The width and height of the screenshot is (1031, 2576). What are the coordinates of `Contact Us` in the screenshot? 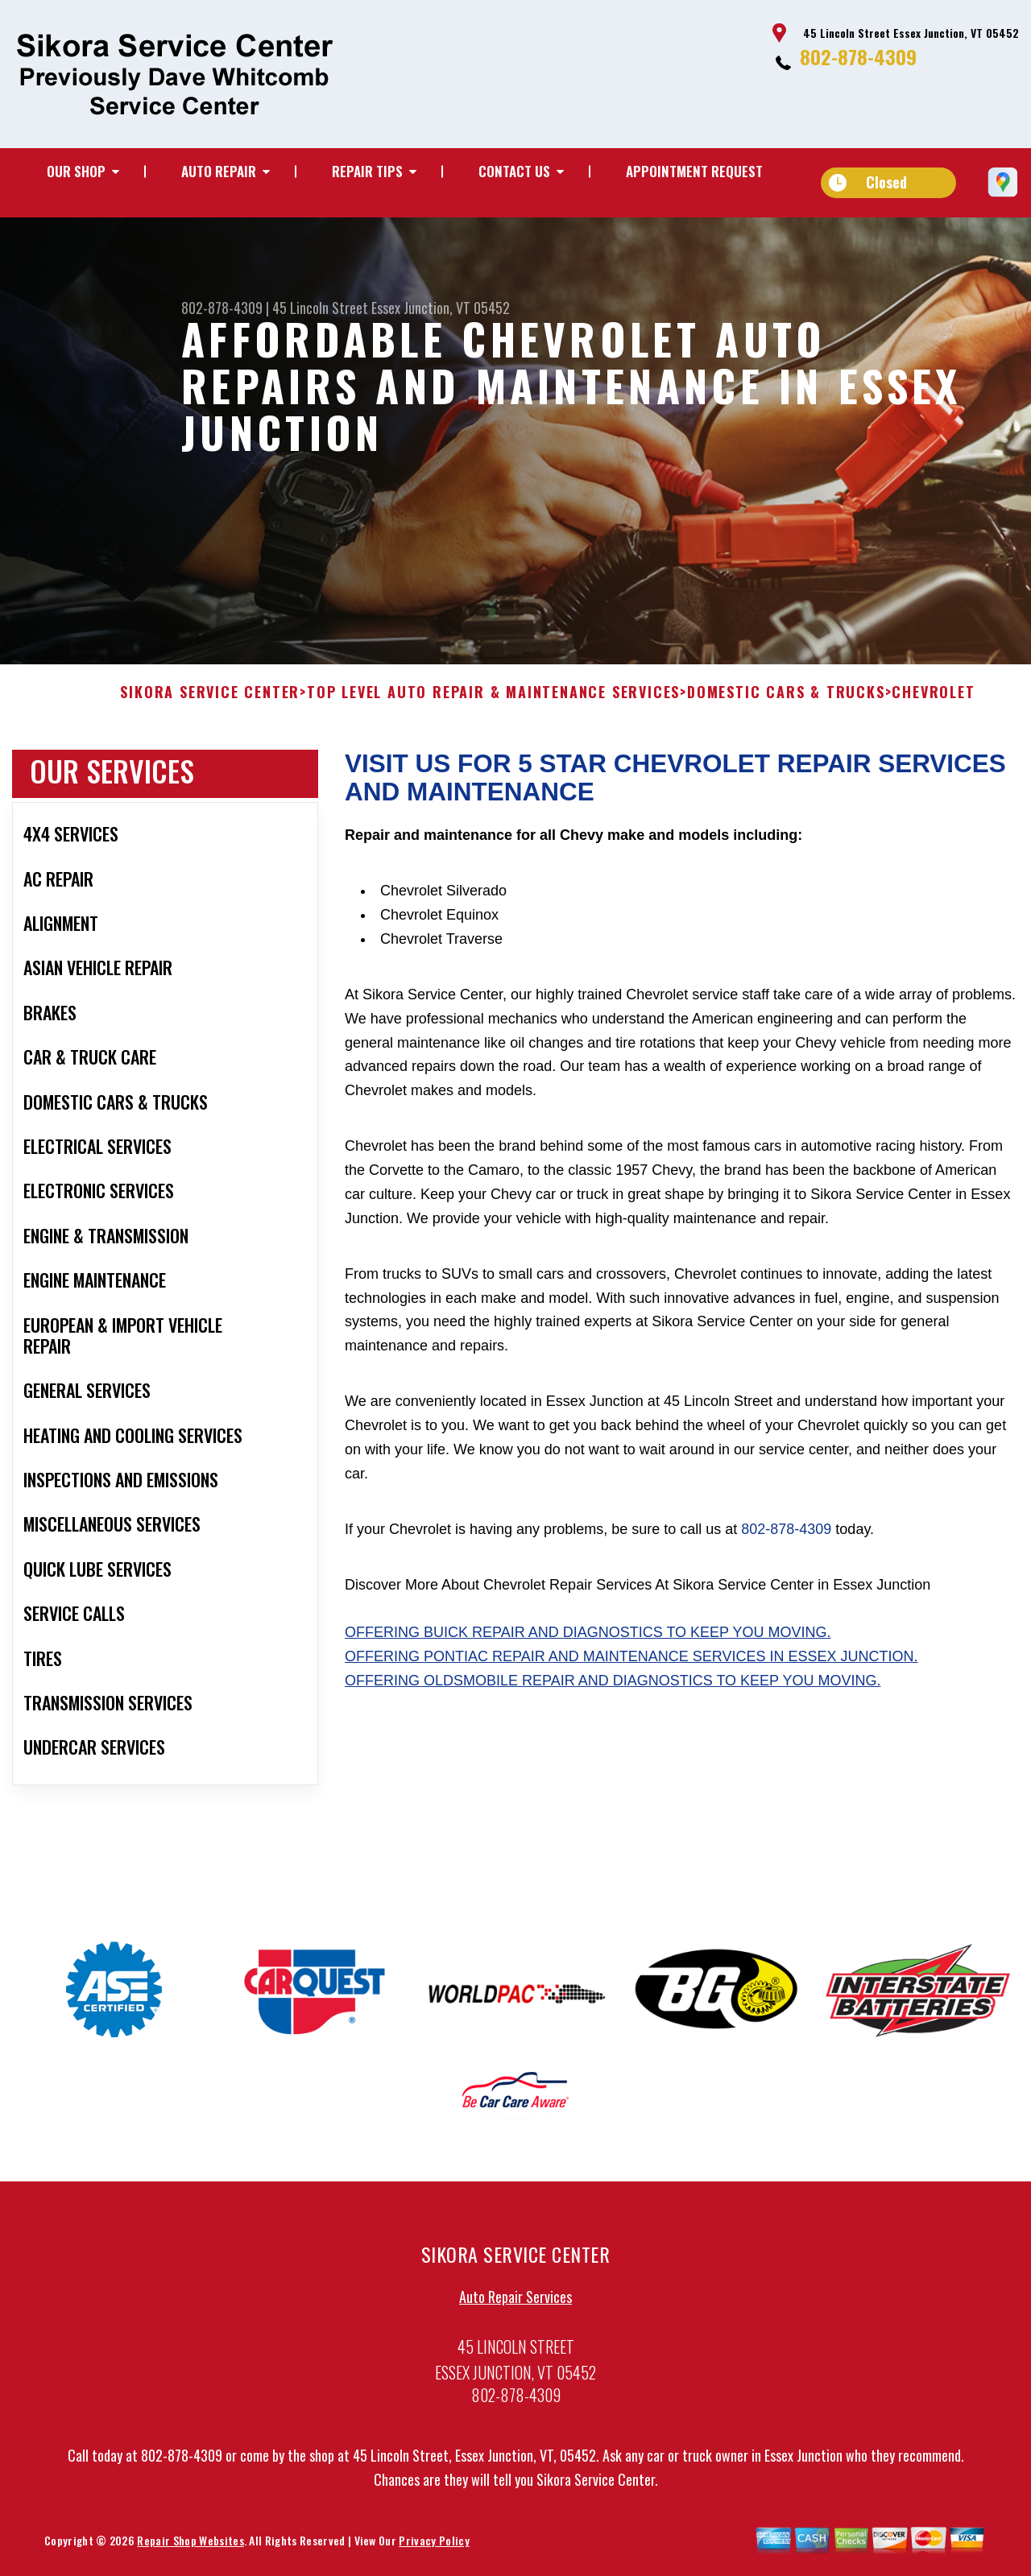 It's located at (514, 171).